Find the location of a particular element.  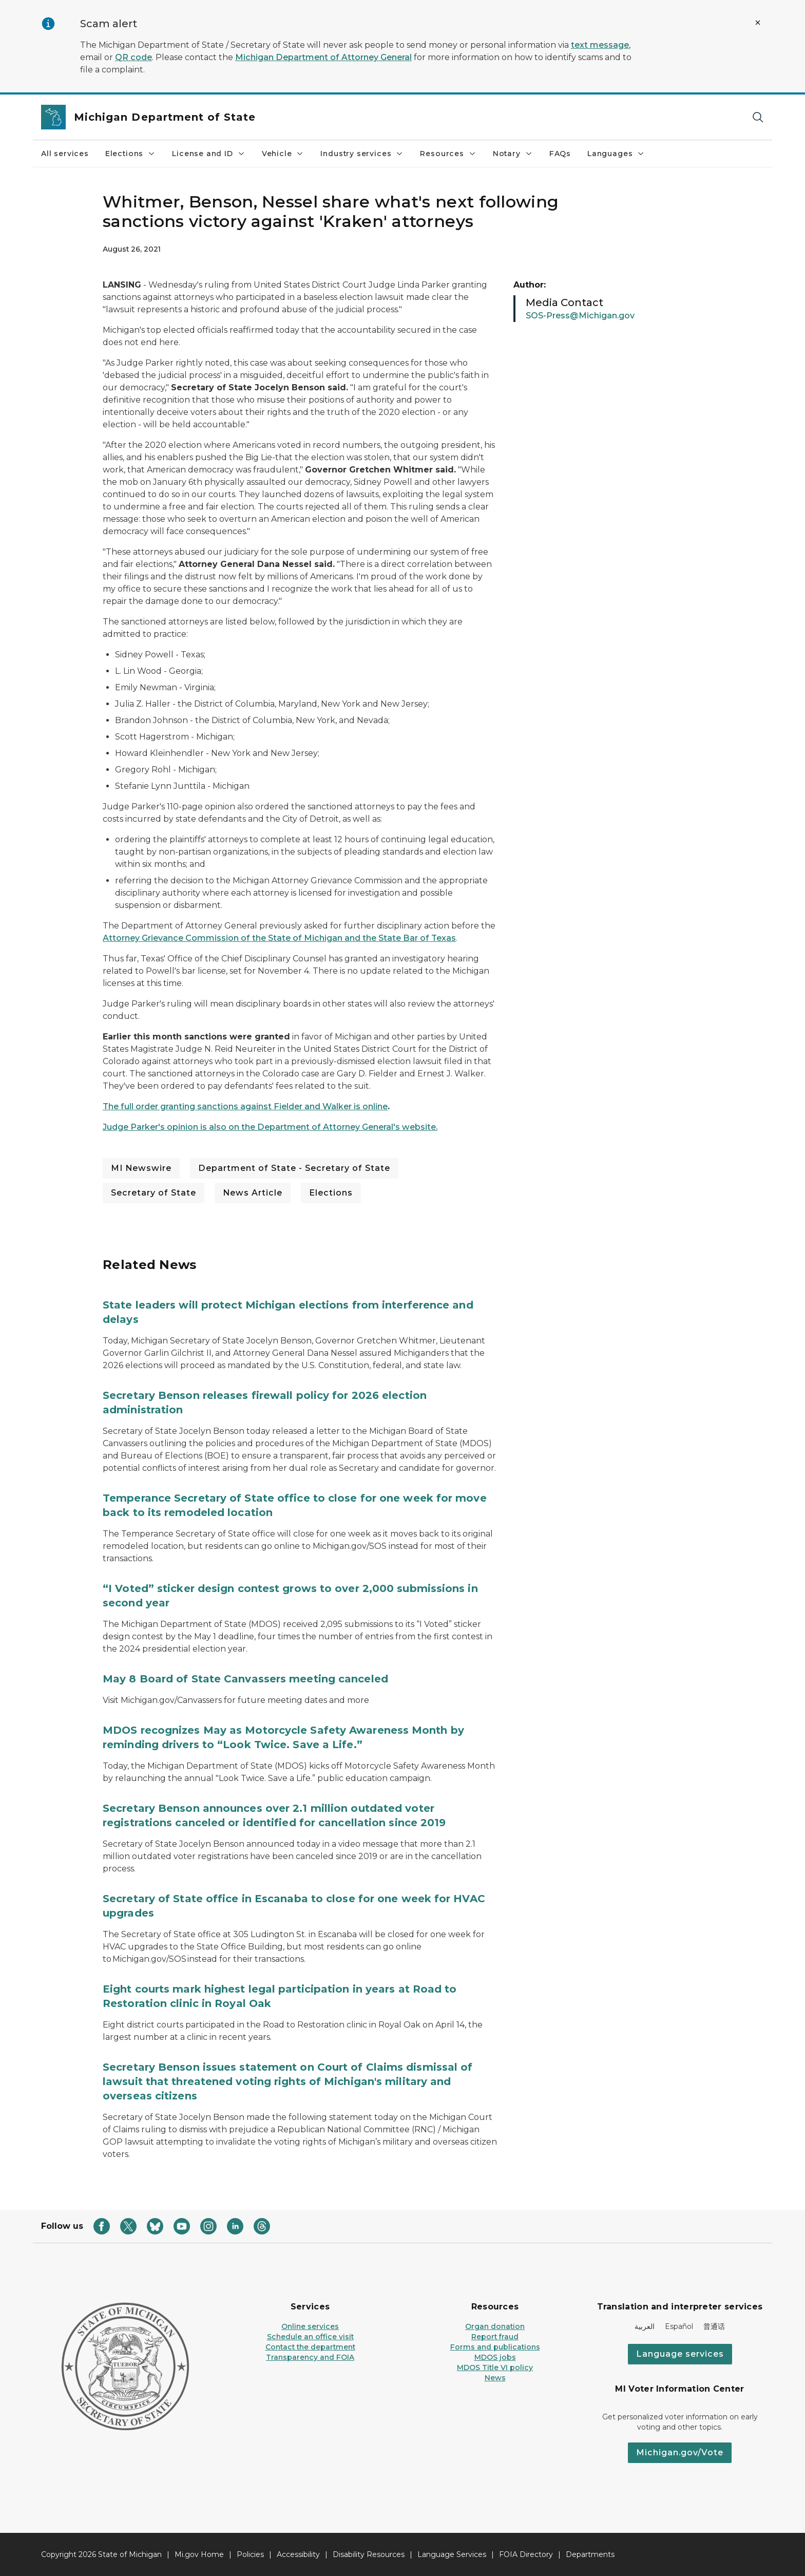

Mi.gov Home is located at coordinates (199, 2554).